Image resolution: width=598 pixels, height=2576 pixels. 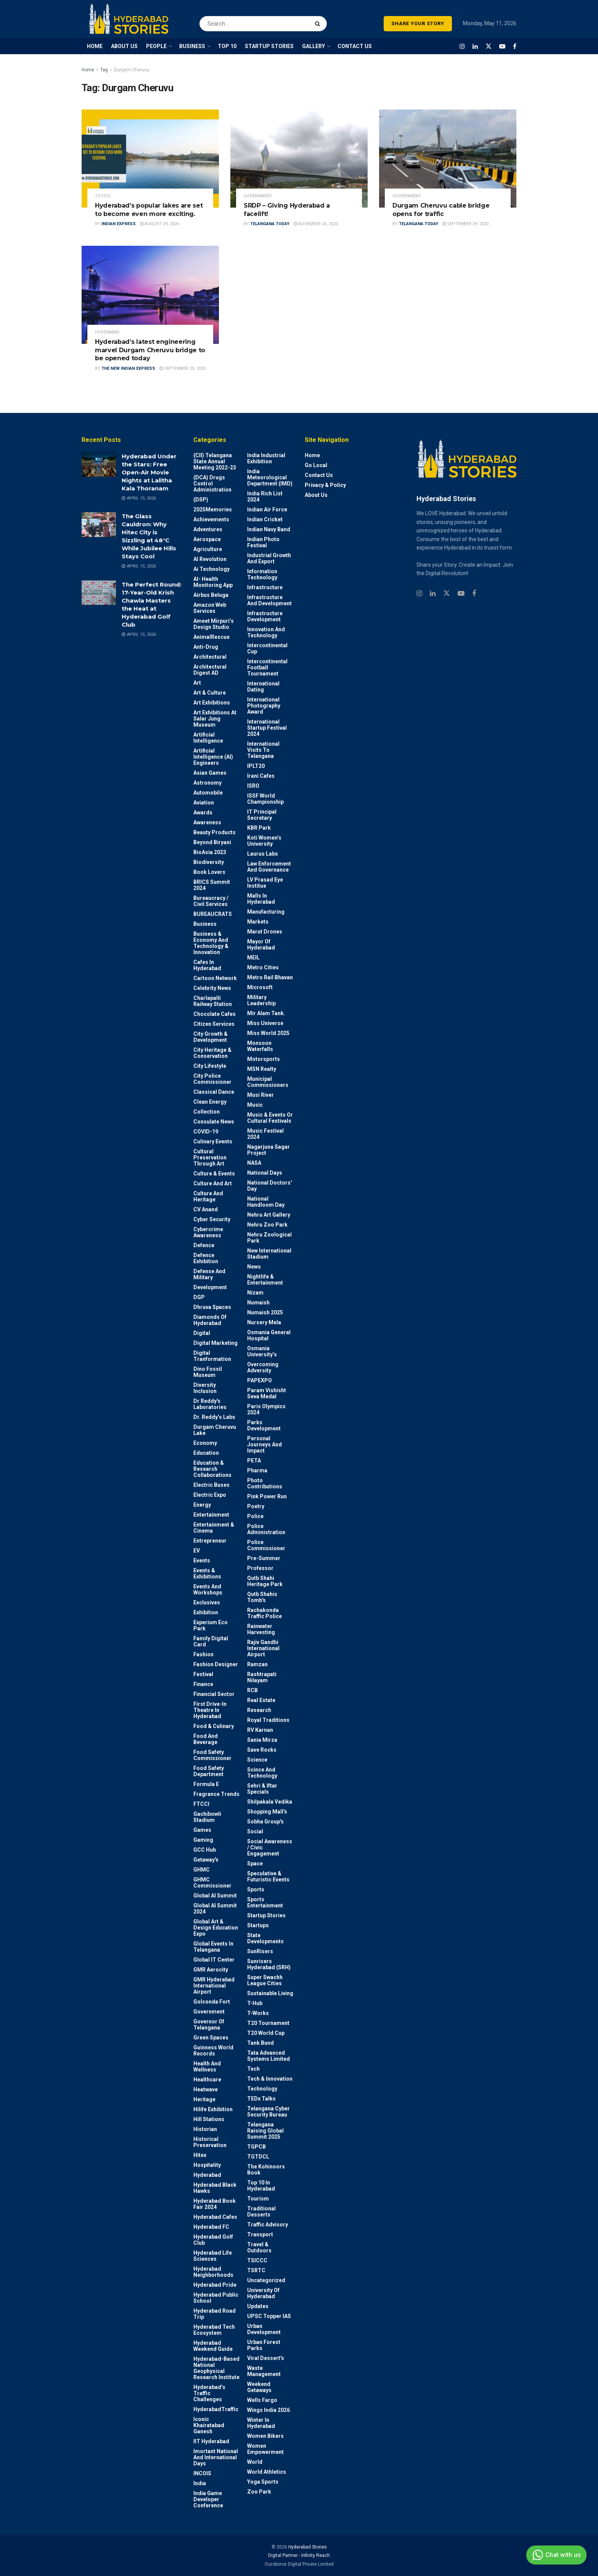 What do you see at coordinates (88, 70) in the screenshot?
I see `Home` at bounding box center [88, 70].